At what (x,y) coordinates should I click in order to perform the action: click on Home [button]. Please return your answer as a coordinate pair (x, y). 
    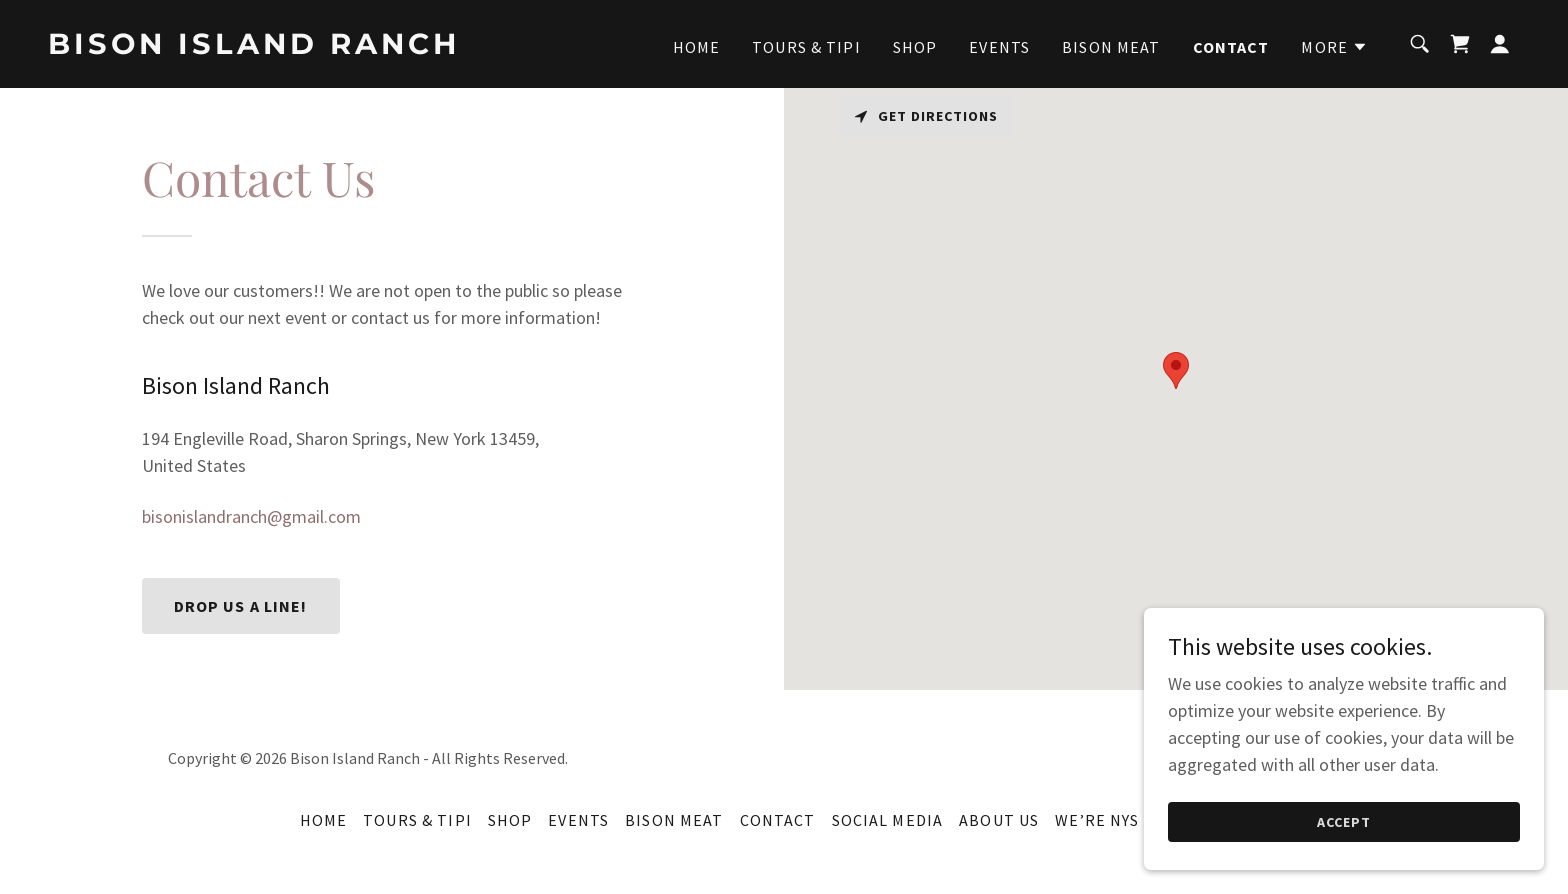
    Looking at the image, I should click on (324, 820).